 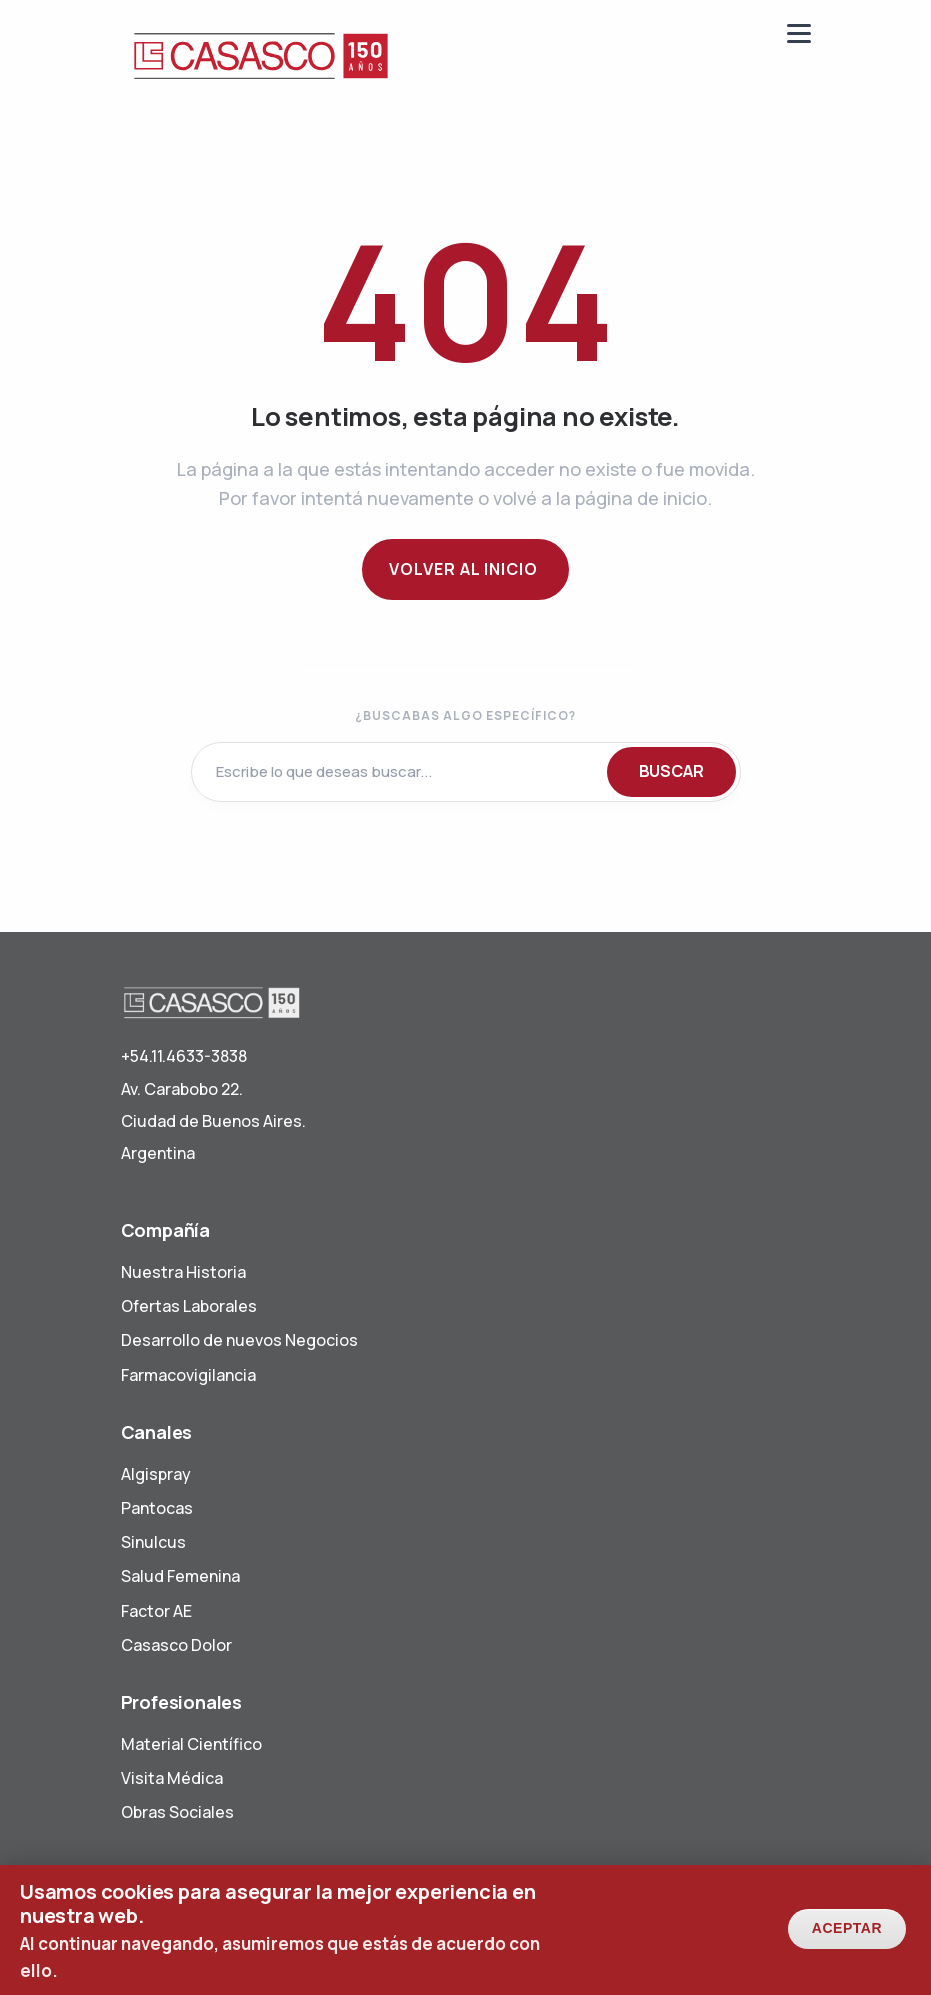 What do you see at coordinates (172, 1778) in the screenshot?
I see `Visita Médica` at bounding box center [172, 1778].